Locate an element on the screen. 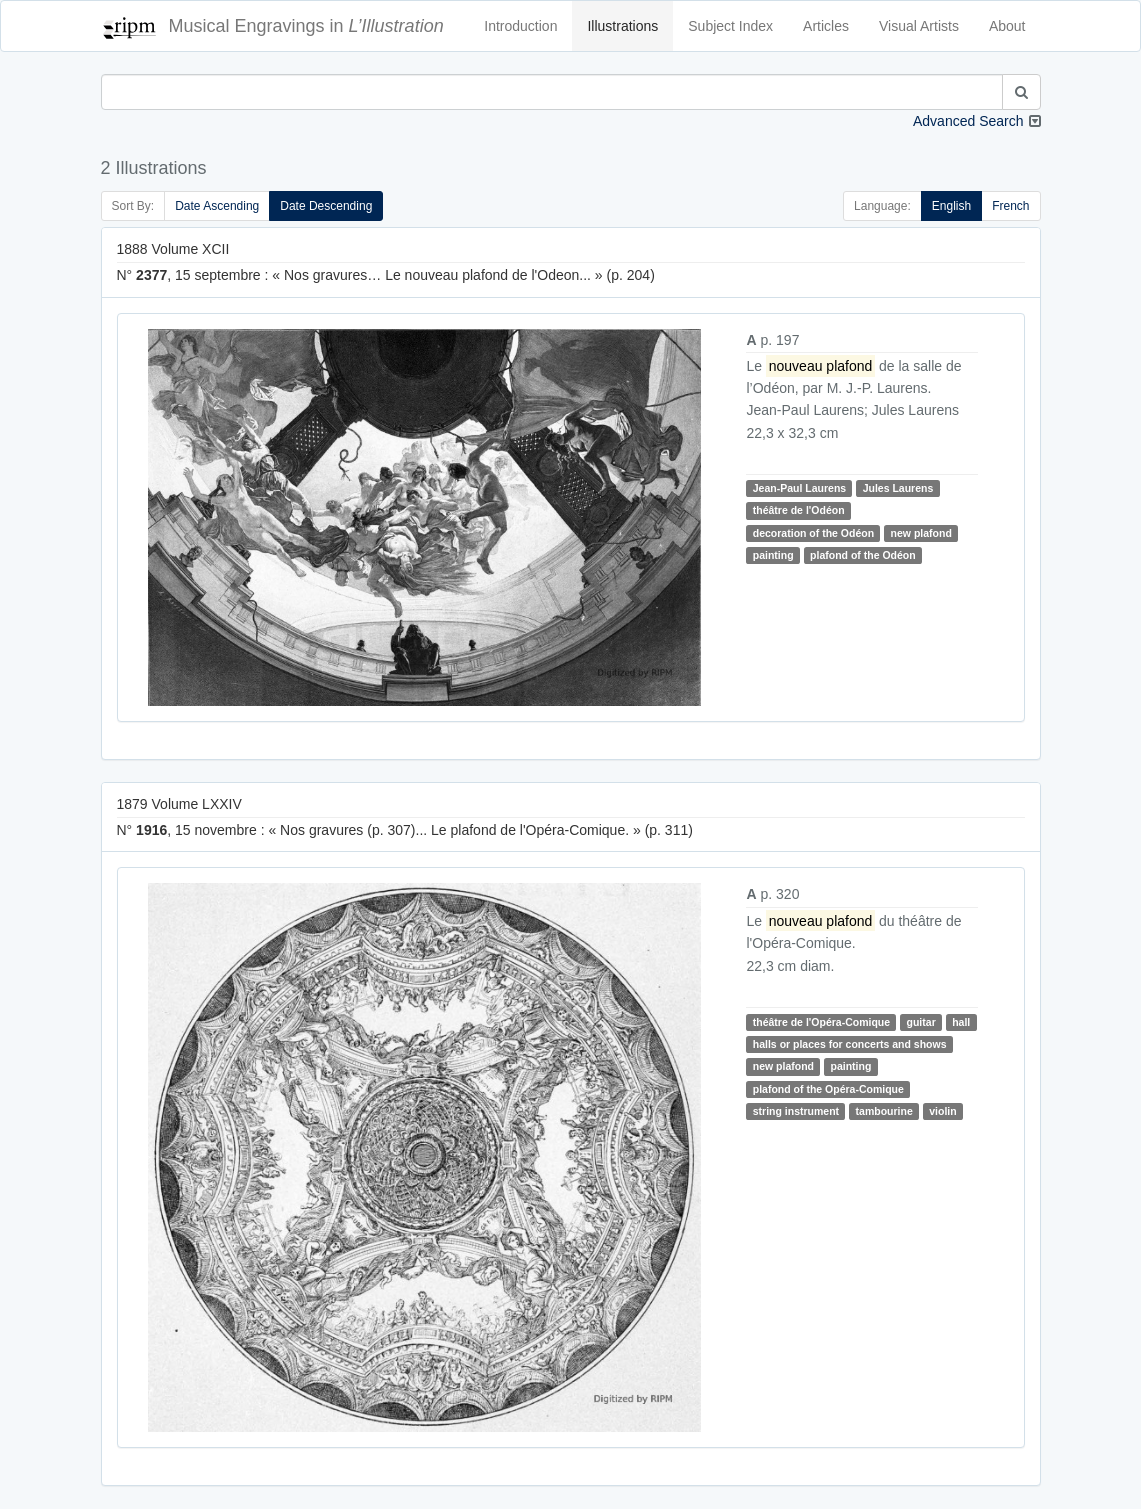  Date Descending is located at coordinates (326, 206).